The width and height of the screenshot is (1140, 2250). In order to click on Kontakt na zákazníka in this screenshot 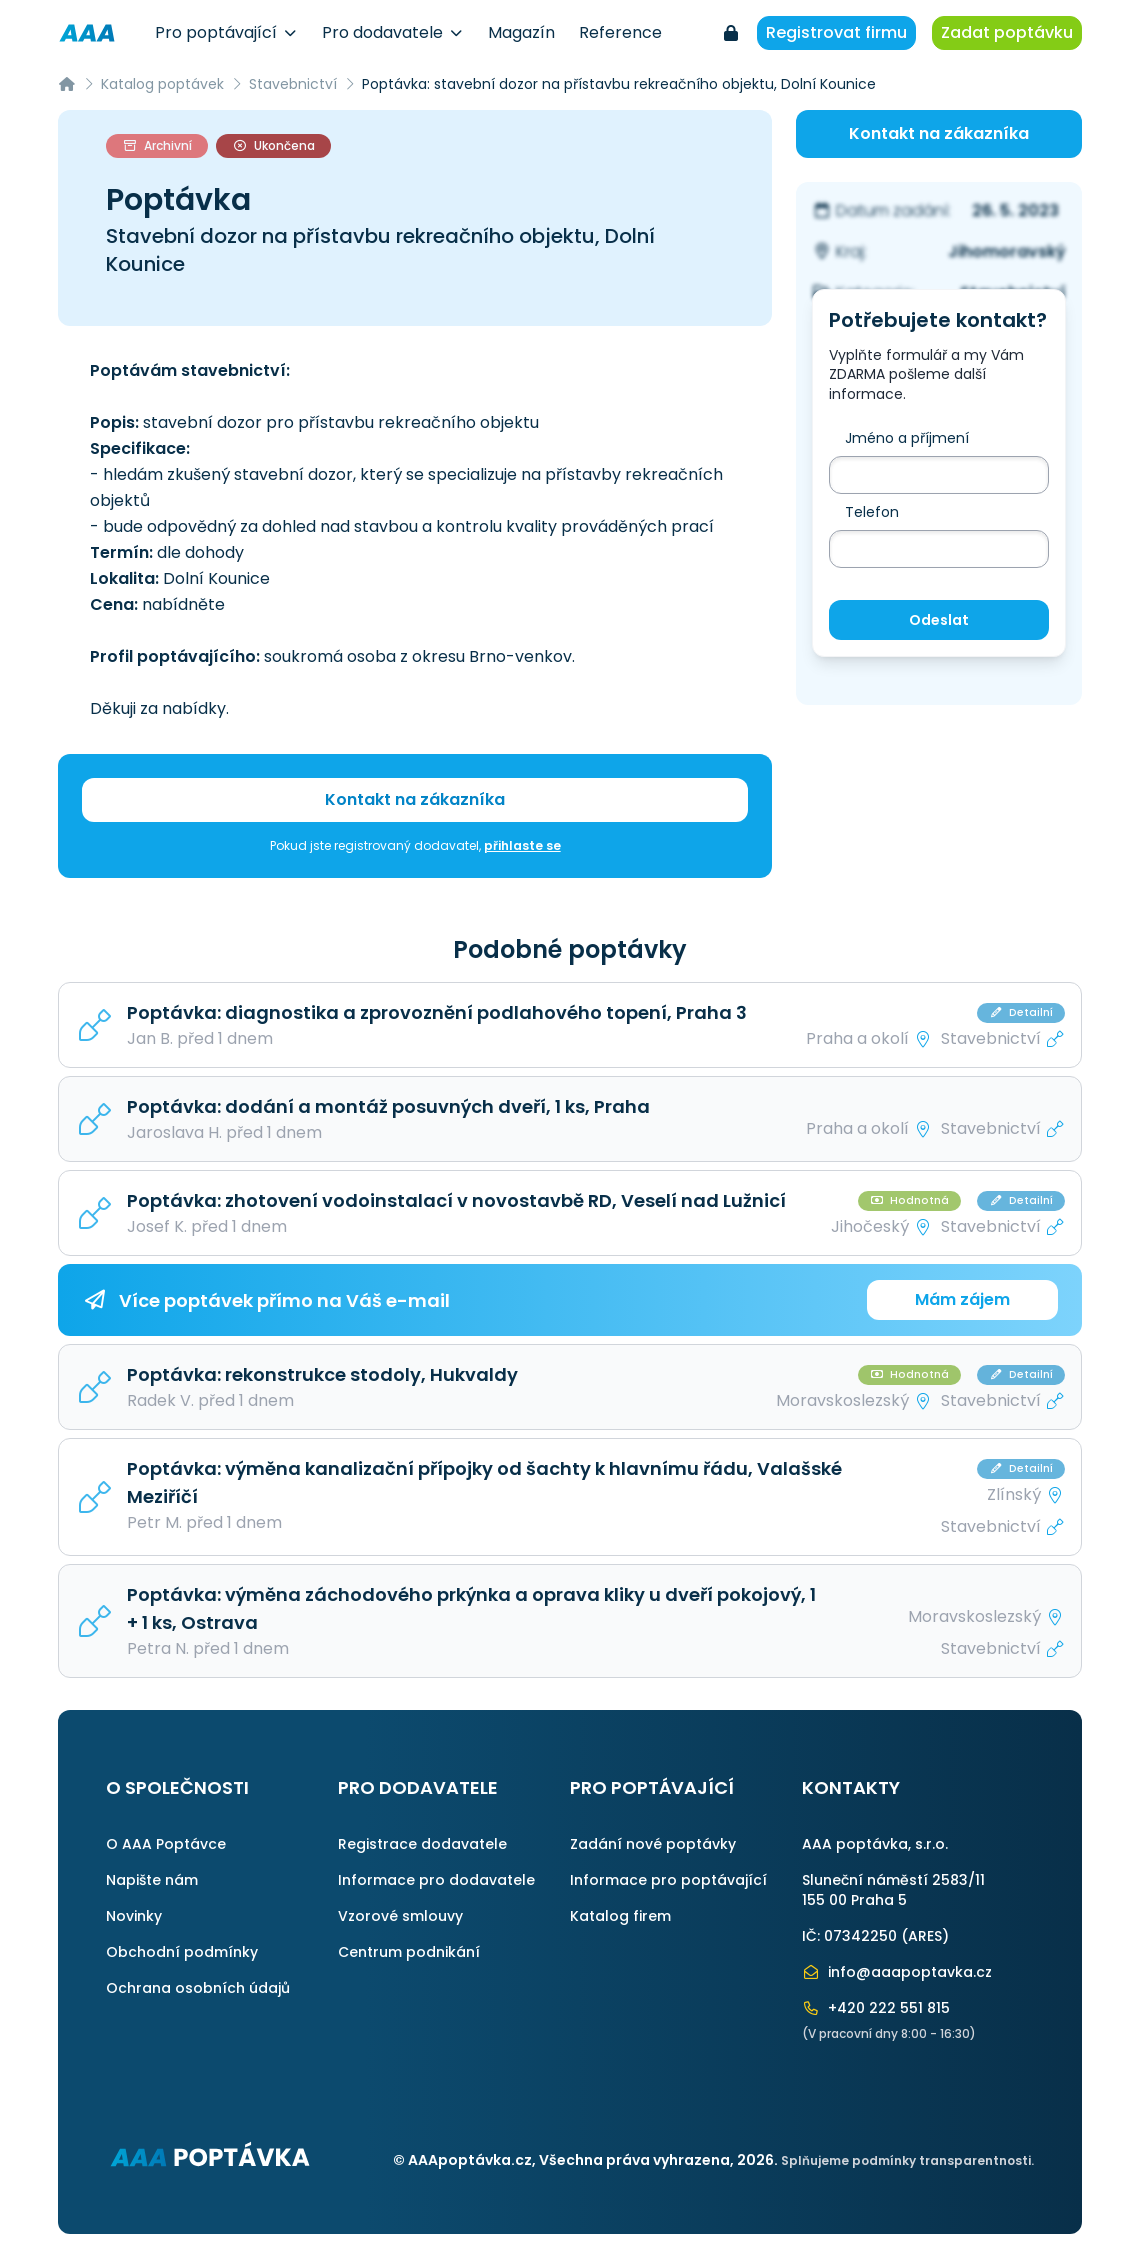, I will do `click(415, 799)`.